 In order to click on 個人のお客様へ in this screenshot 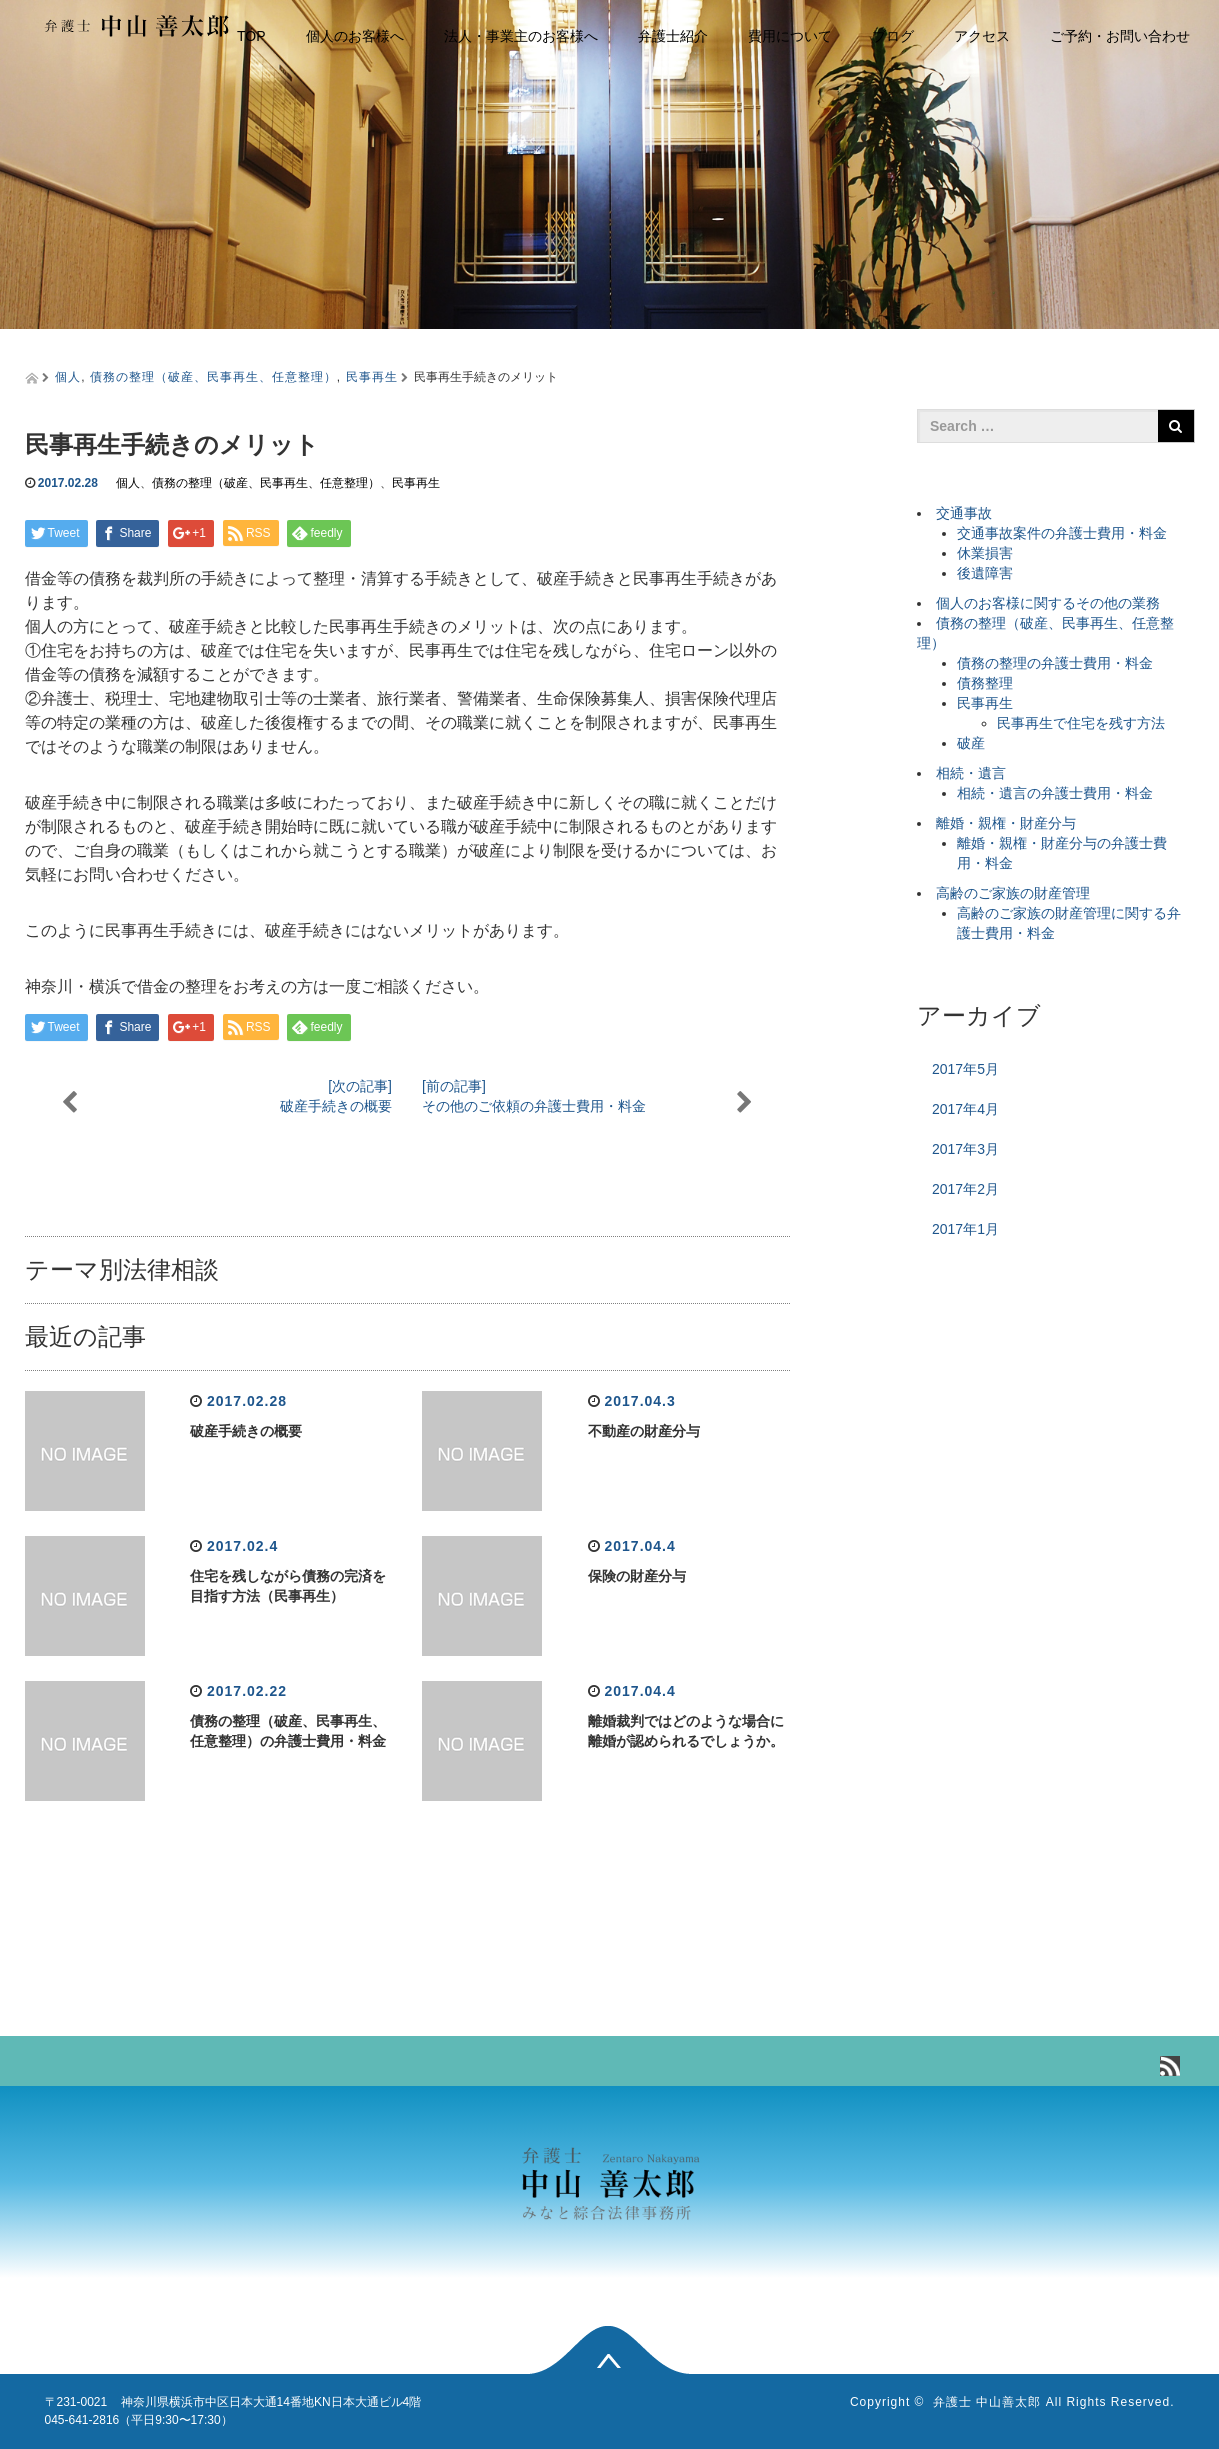, I will do `click(355, 36)`.